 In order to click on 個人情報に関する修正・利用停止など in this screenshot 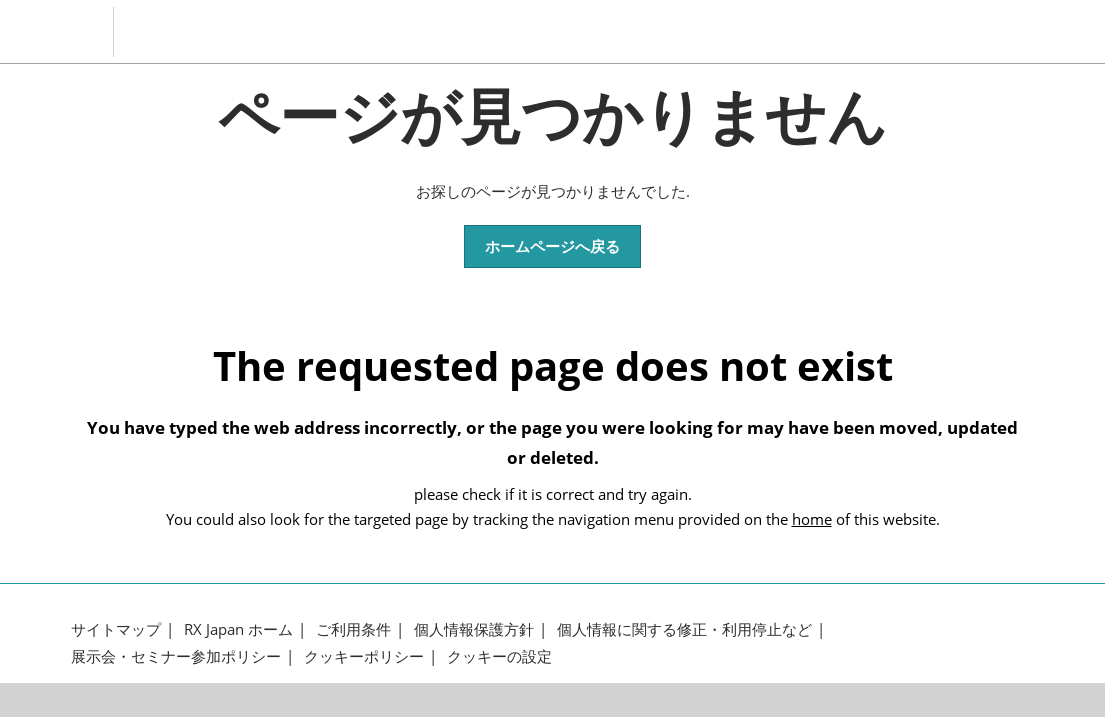, I will do `click(684, 629)`.